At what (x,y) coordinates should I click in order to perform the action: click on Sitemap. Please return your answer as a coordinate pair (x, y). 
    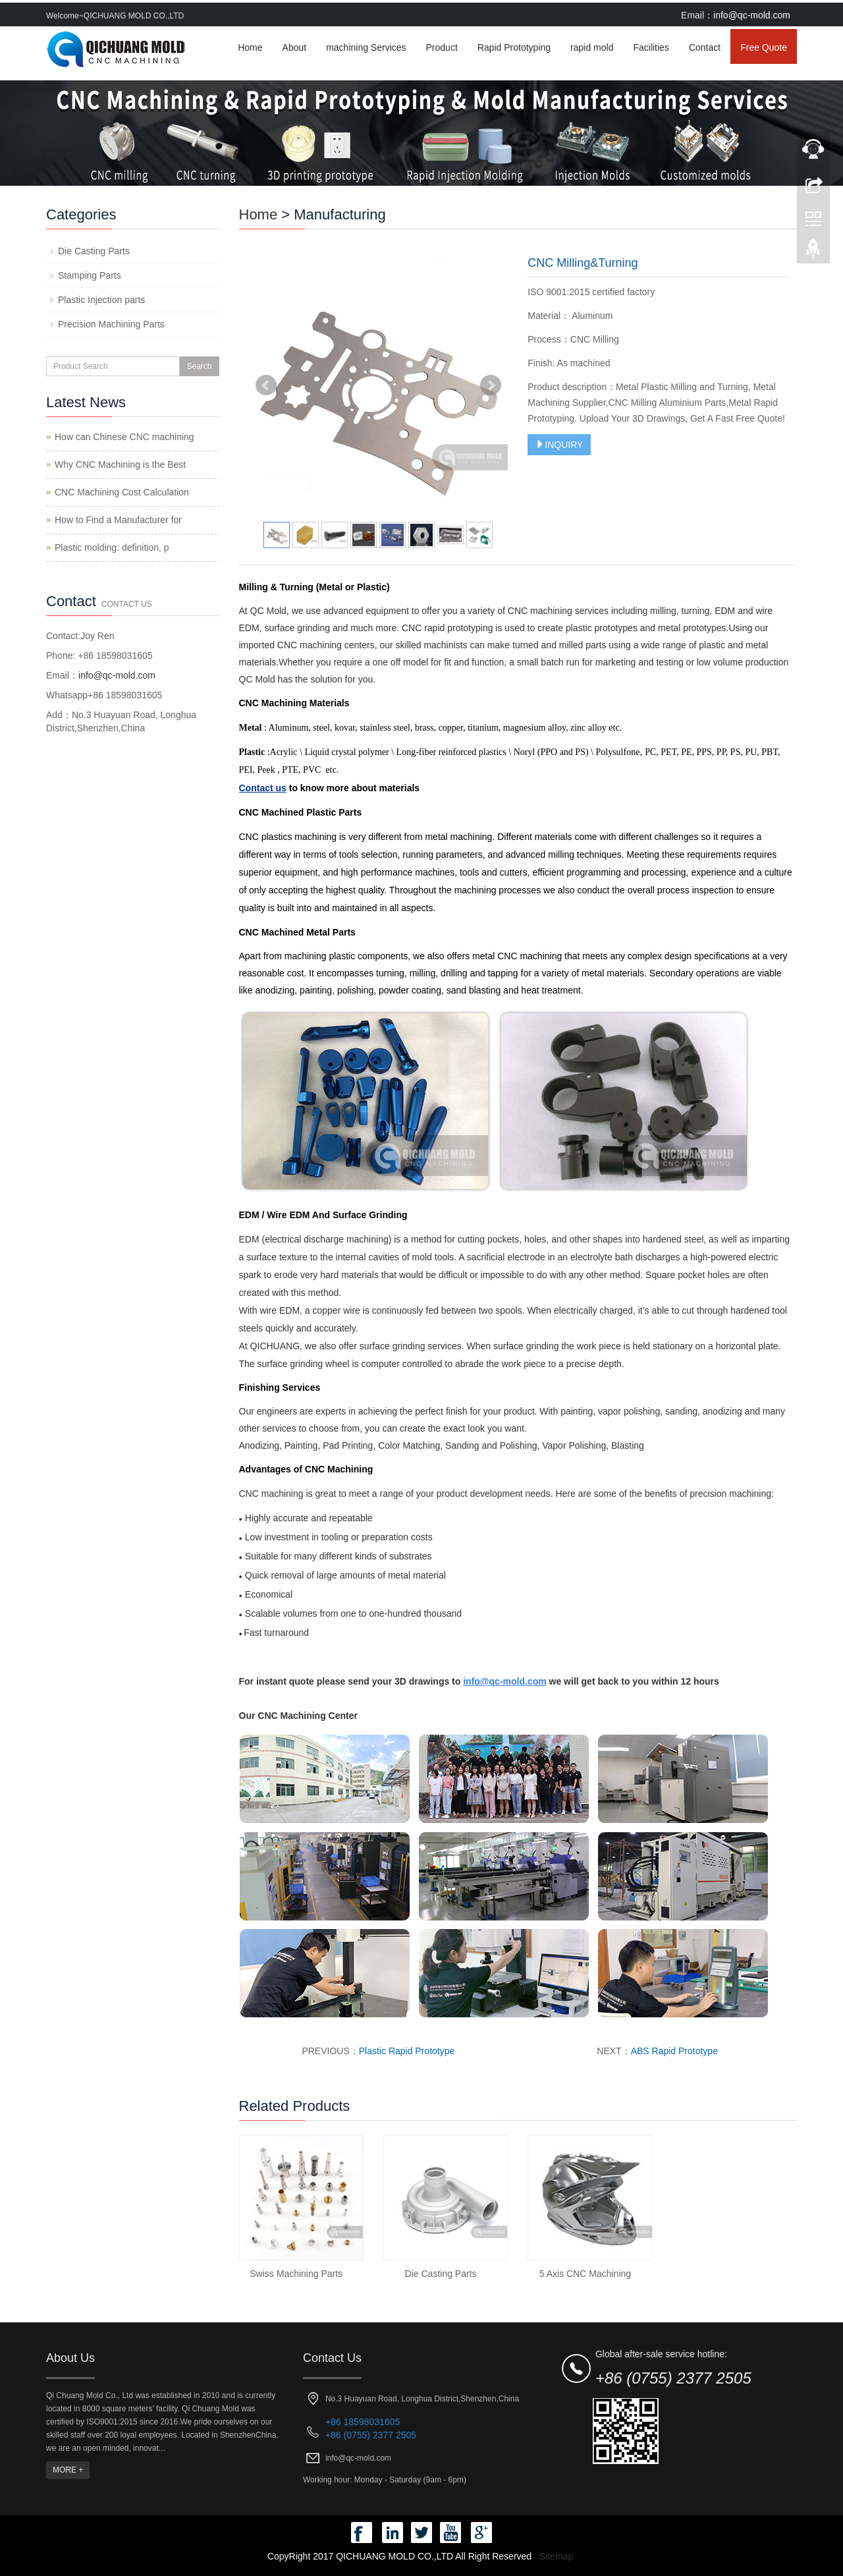
    Looking at the image, I should click on (556, 2556).